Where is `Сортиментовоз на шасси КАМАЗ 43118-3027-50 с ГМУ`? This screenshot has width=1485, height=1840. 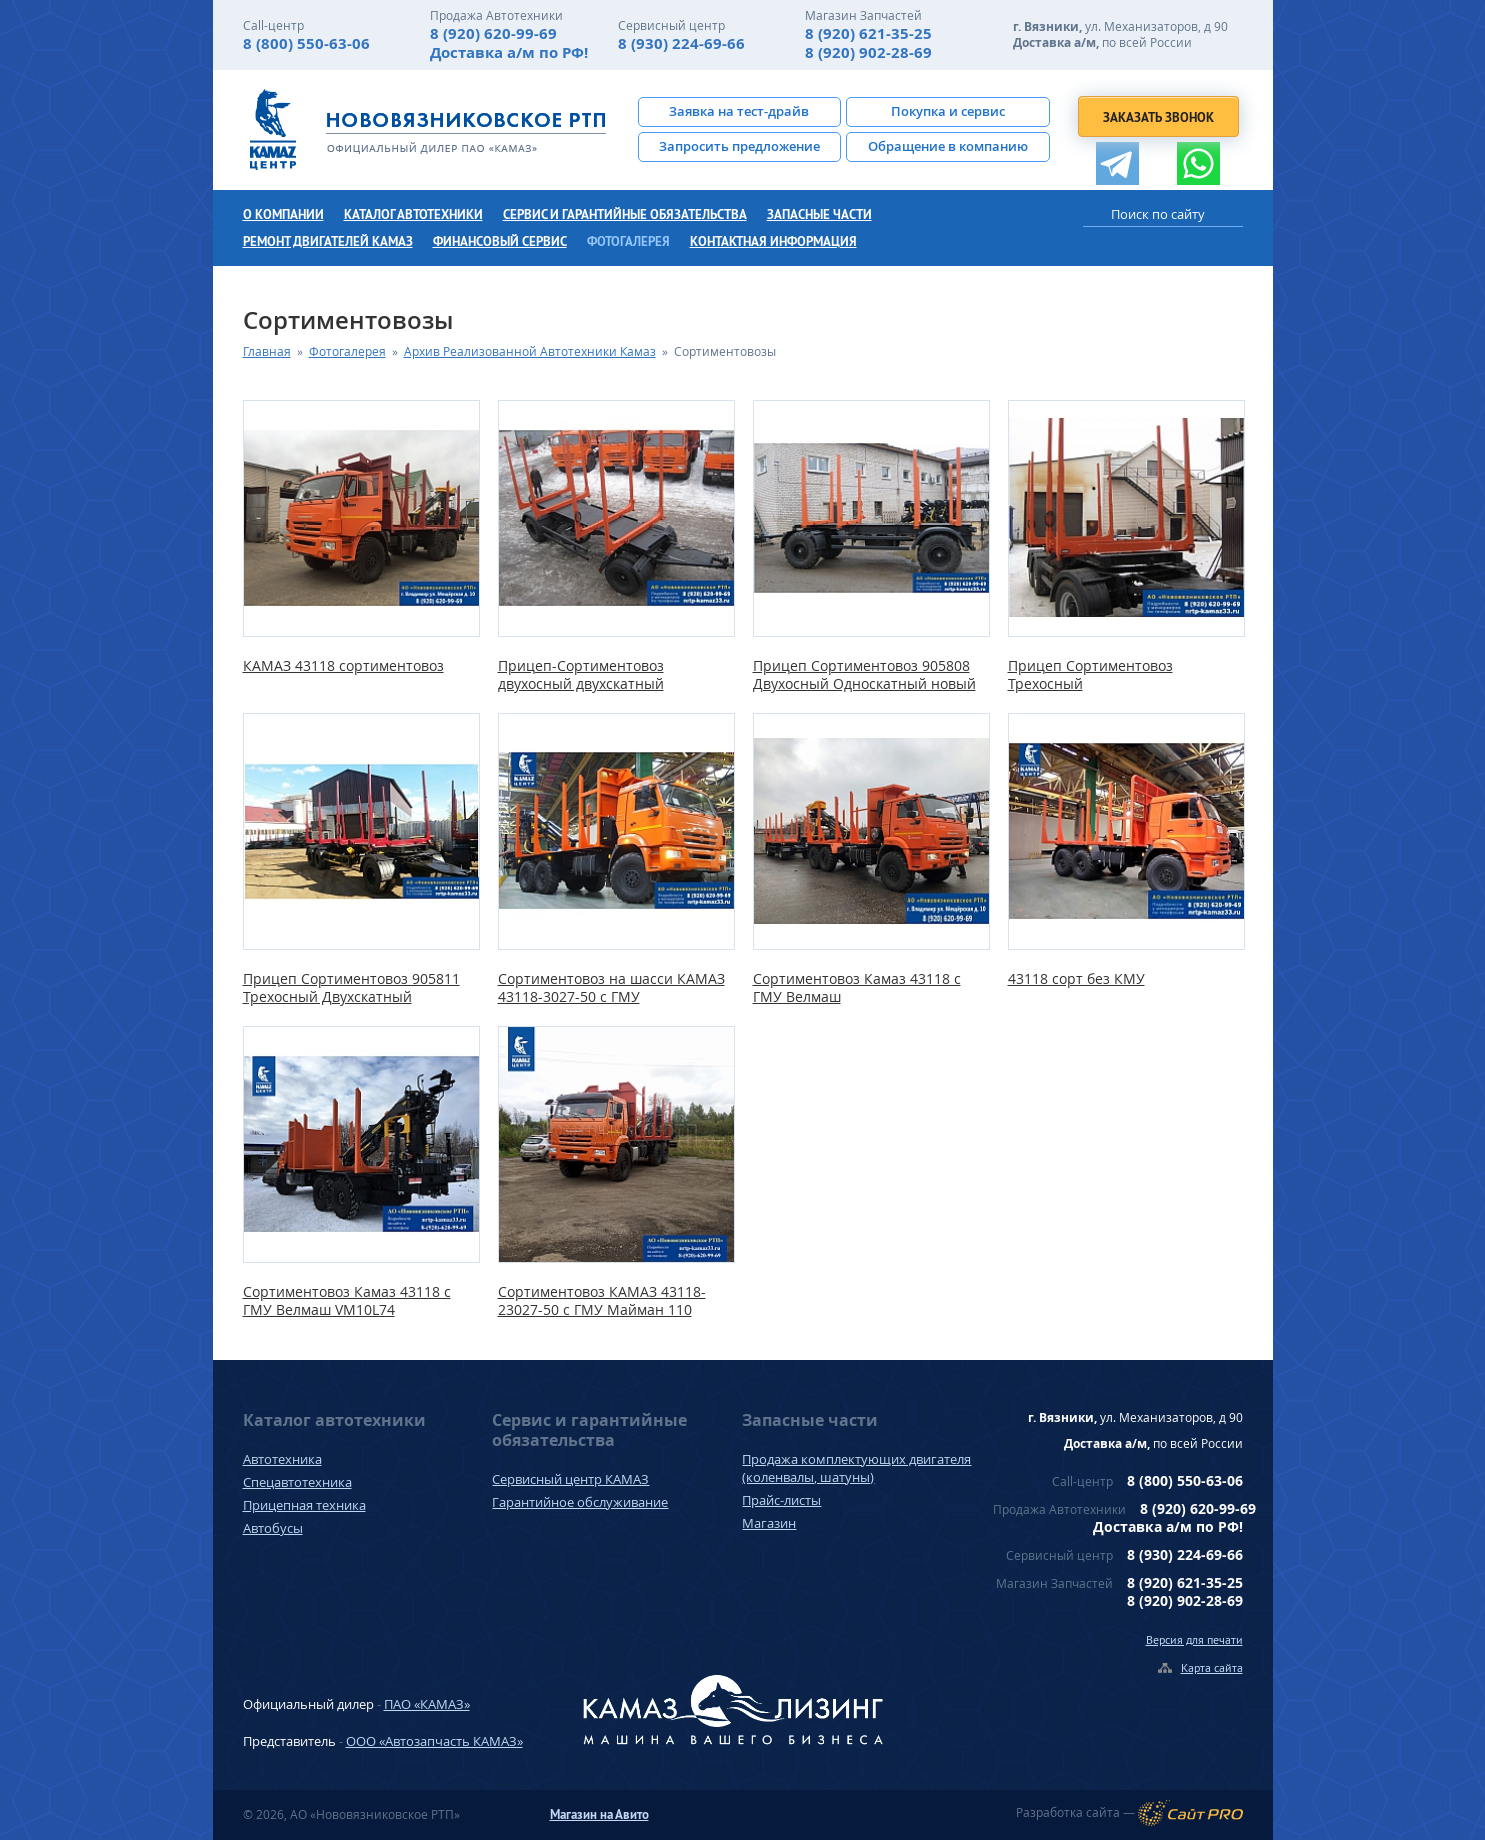 Сортиментовоз на шасси КАМАЗ 43118-3027-50 с ГМУ is located at coordinates (611, 988).